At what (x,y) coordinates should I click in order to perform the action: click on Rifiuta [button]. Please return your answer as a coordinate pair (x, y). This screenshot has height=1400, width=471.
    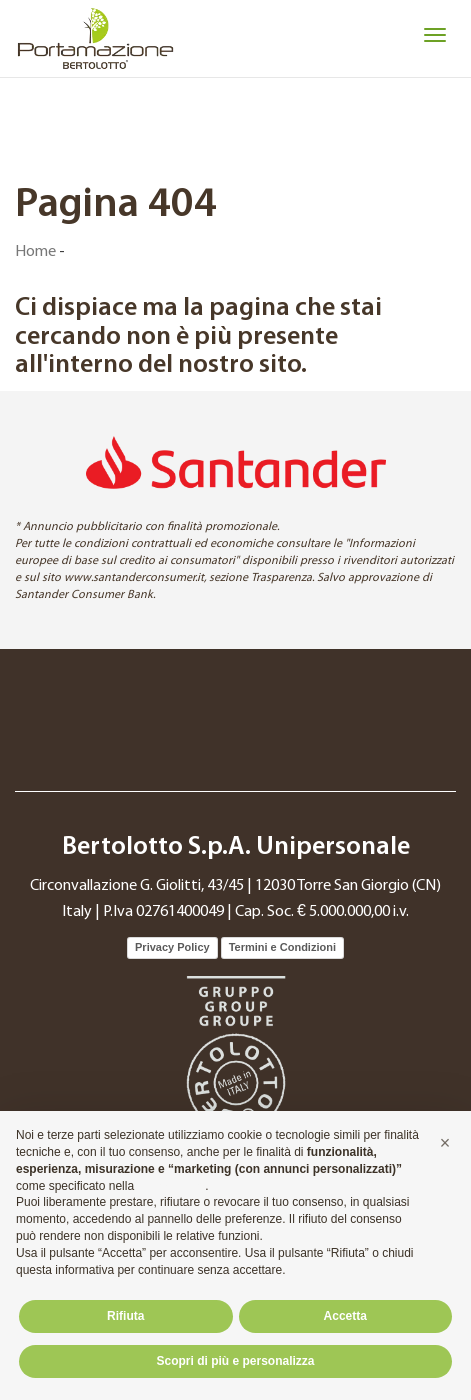
    Looking at the image, I should click on (125, 1316).